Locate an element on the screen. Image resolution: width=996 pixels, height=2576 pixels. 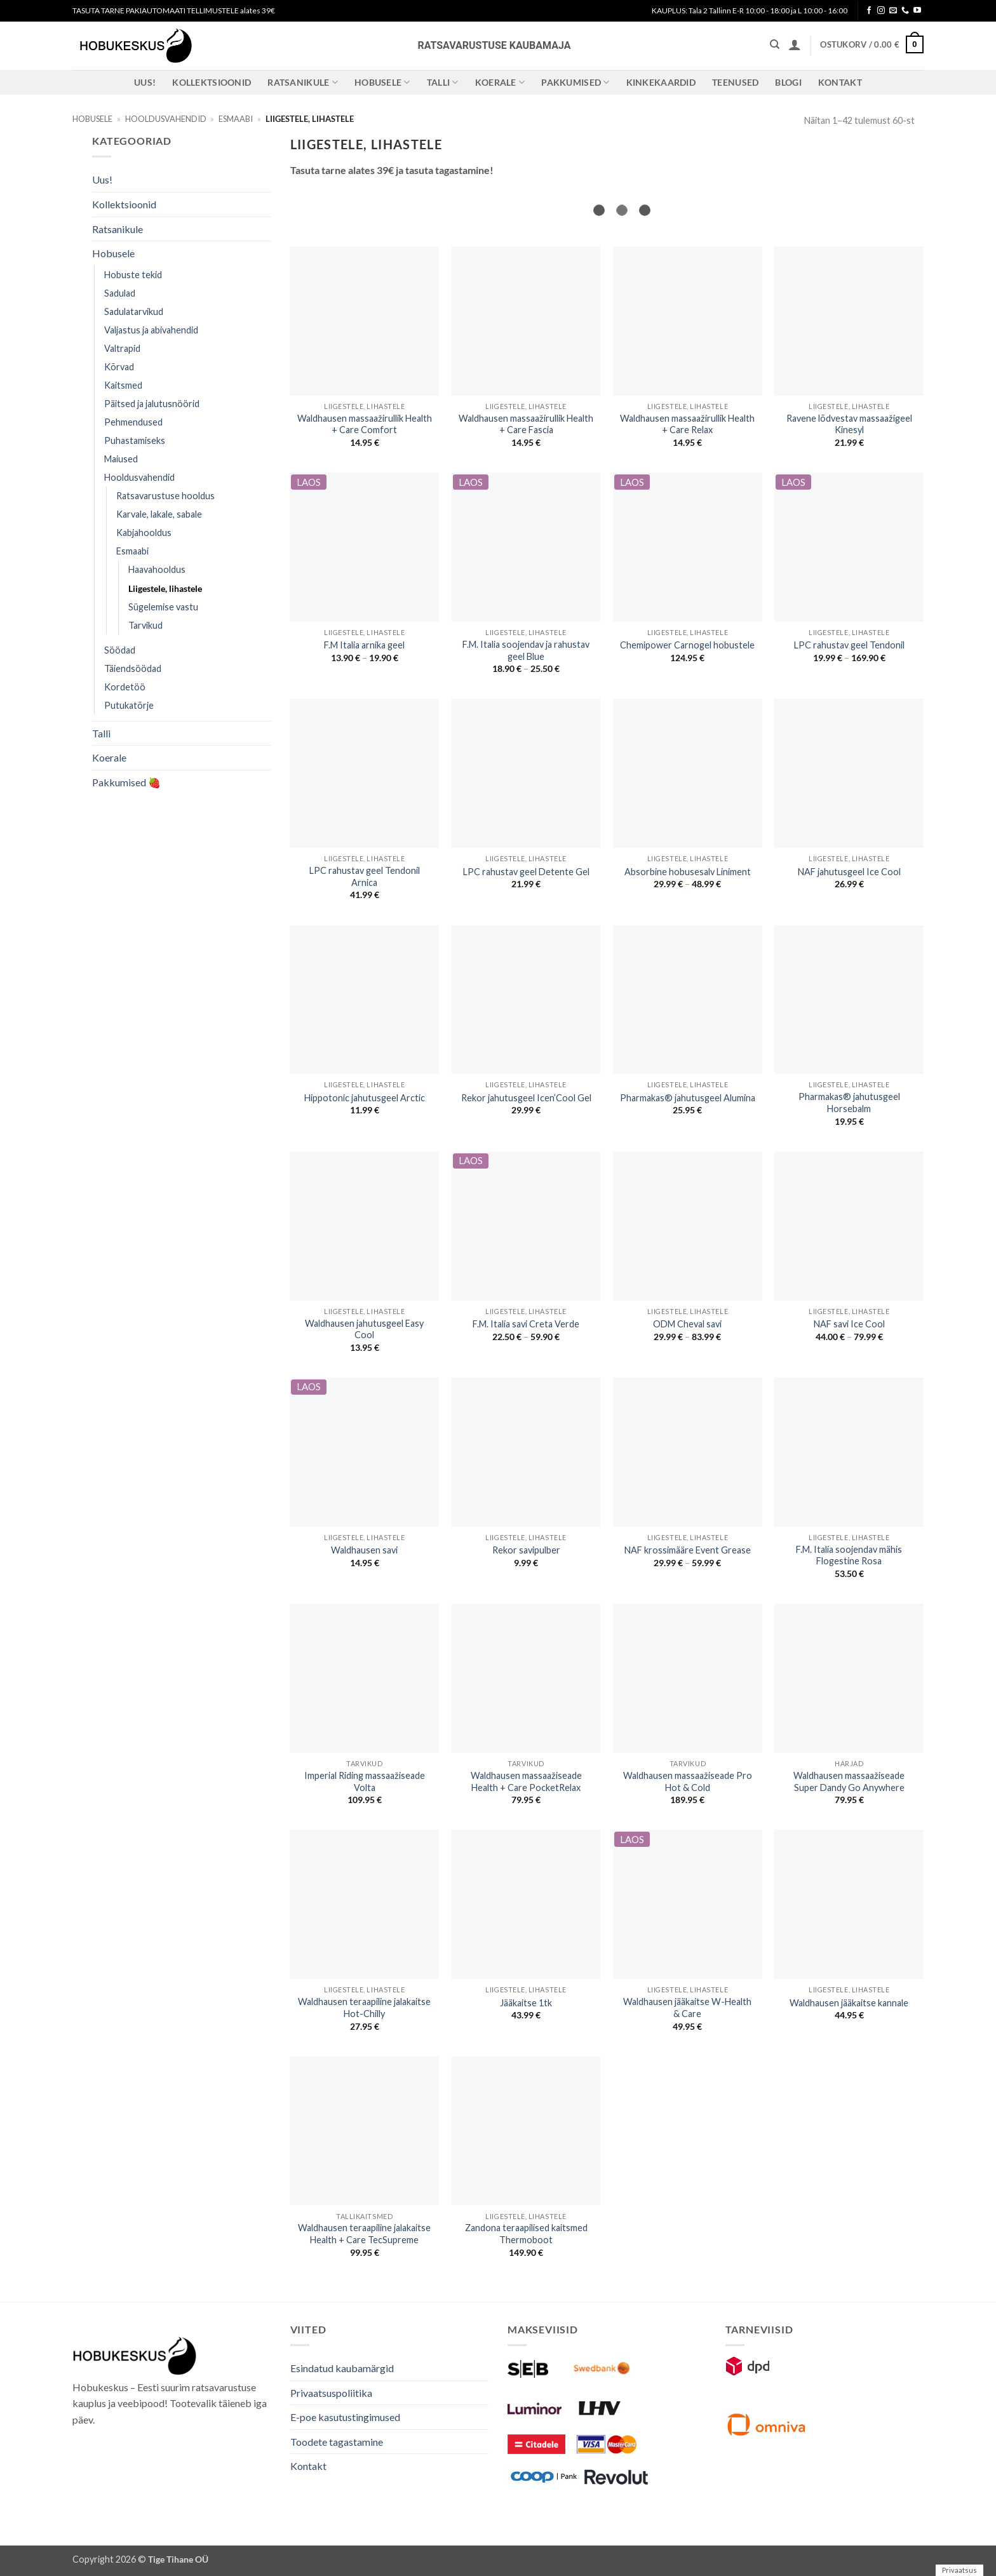
Pharmakas® jahutusgeel Horsebalm is located at coordinates (849, 1102).